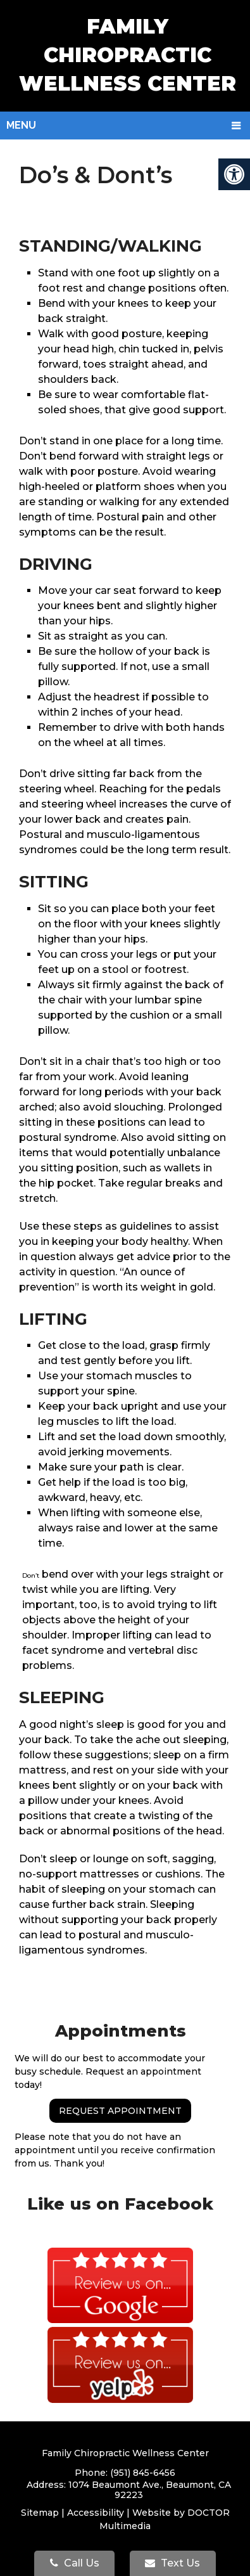 This screenshot has height=2576, width=250. What do you see at coordinates (172, 2563) in the screenshot?
I see `Text Us` at bounding box center [172, 2563].